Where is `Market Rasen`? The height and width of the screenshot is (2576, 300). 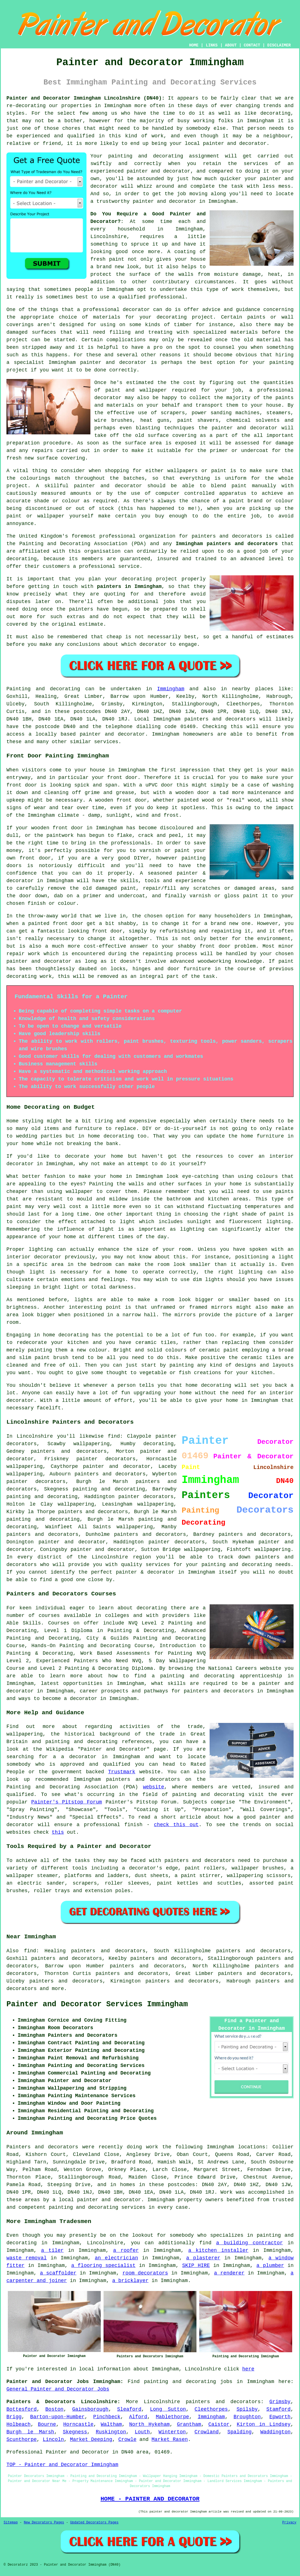
Market Rasen is located at coordinates (170, 2439).